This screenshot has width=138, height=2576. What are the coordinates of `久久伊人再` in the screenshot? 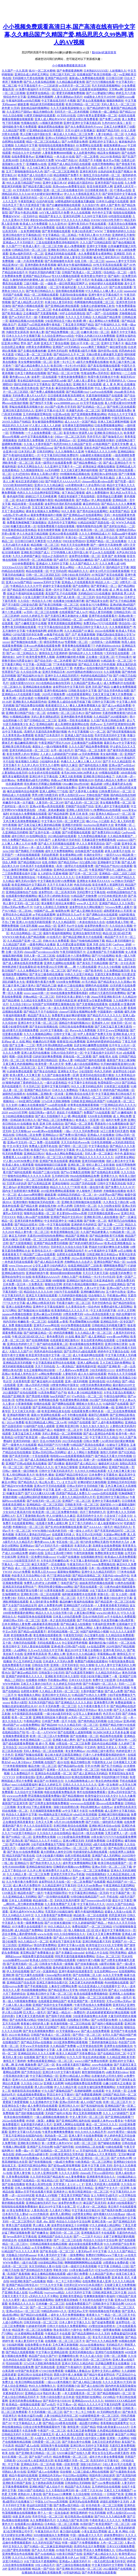 It's located at (34, 1870).